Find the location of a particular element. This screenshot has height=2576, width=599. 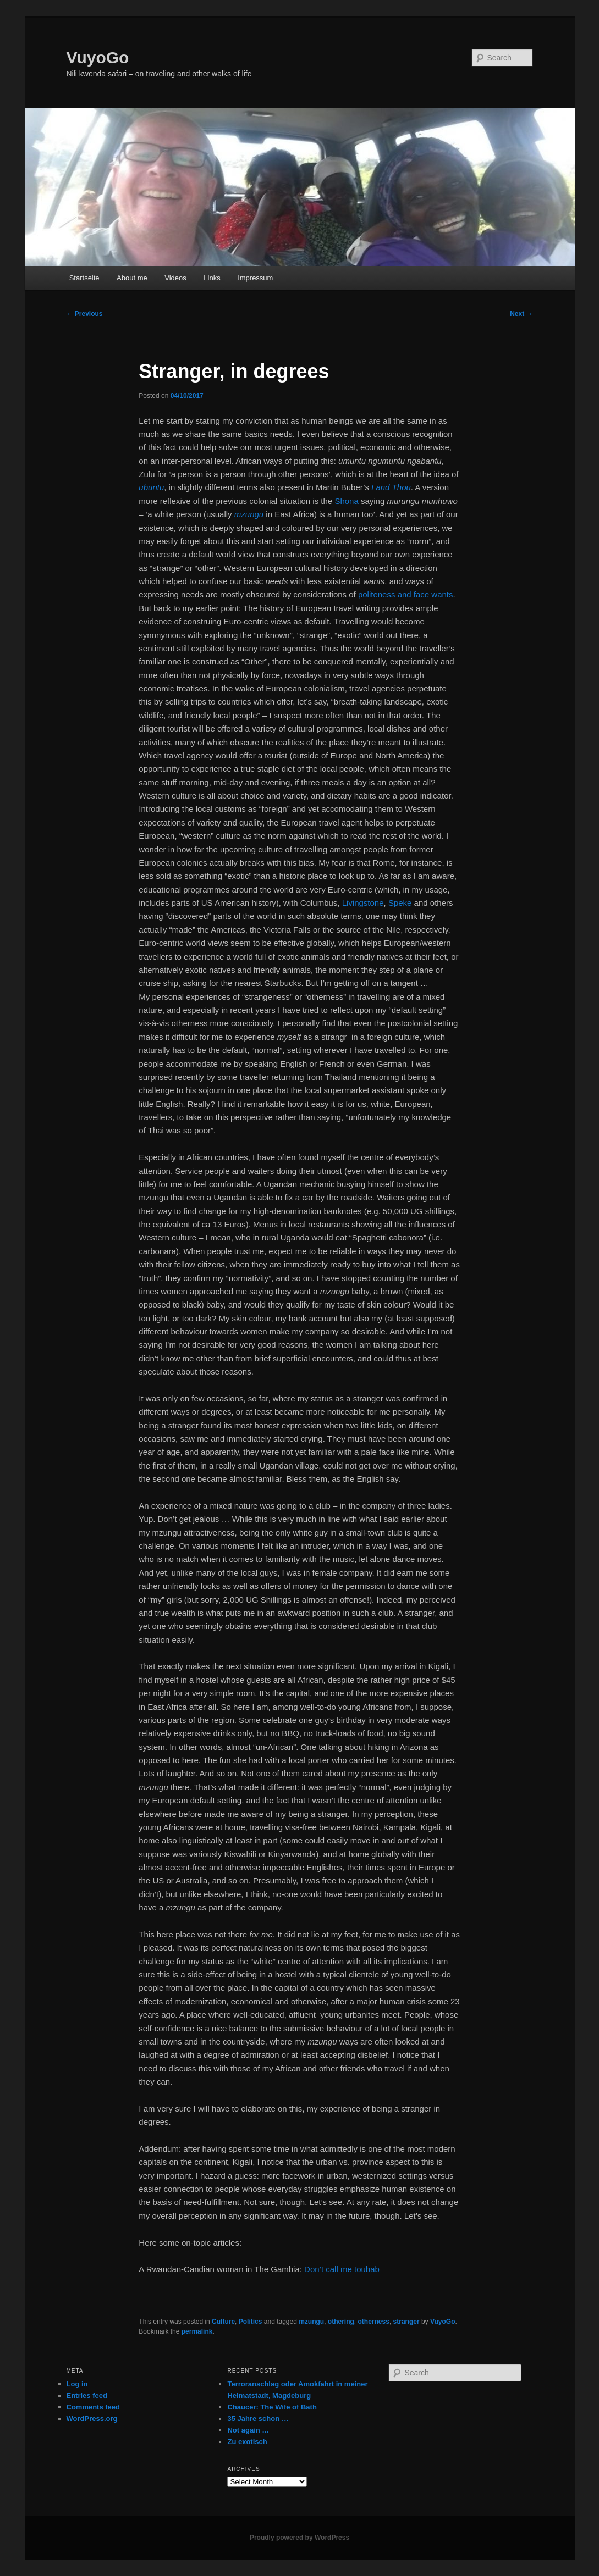

Livingstone is located at coordinates (363, 902).